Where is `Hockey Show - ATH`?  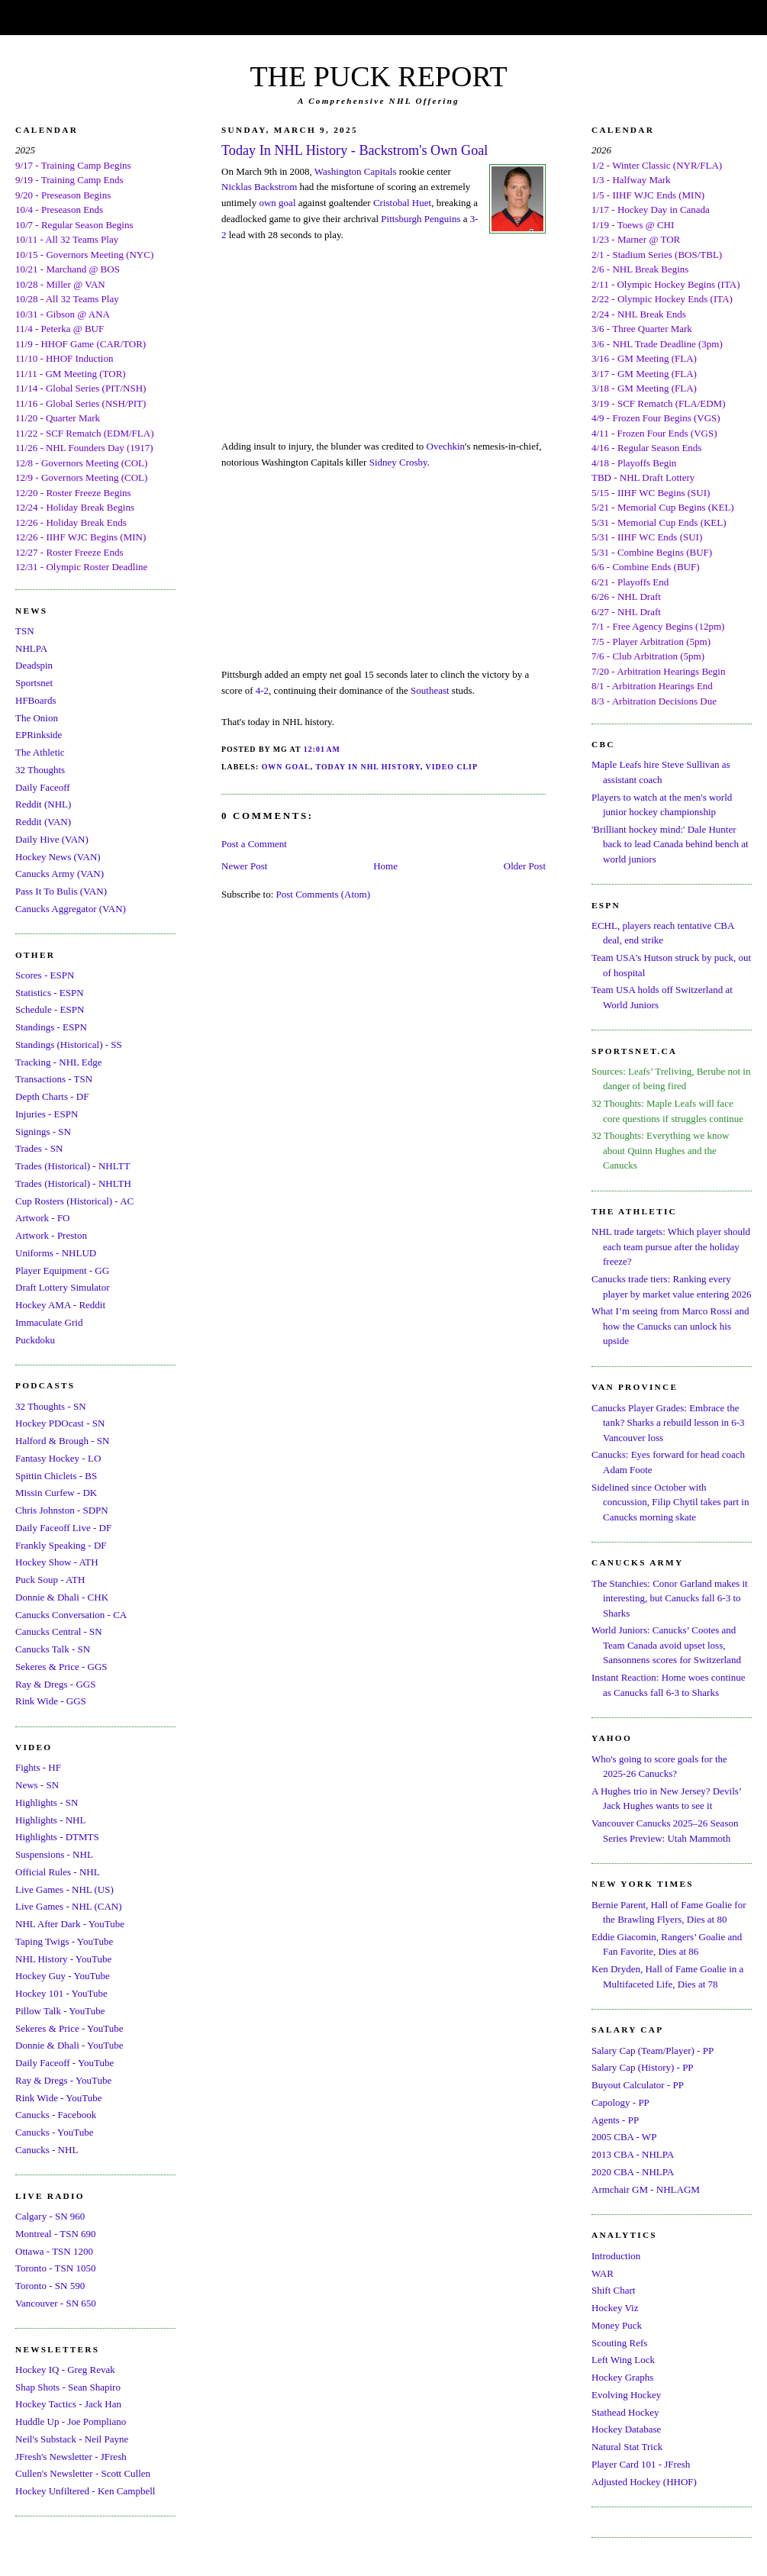 Hockey Show - ATH is located at coordinates (56, 1562).